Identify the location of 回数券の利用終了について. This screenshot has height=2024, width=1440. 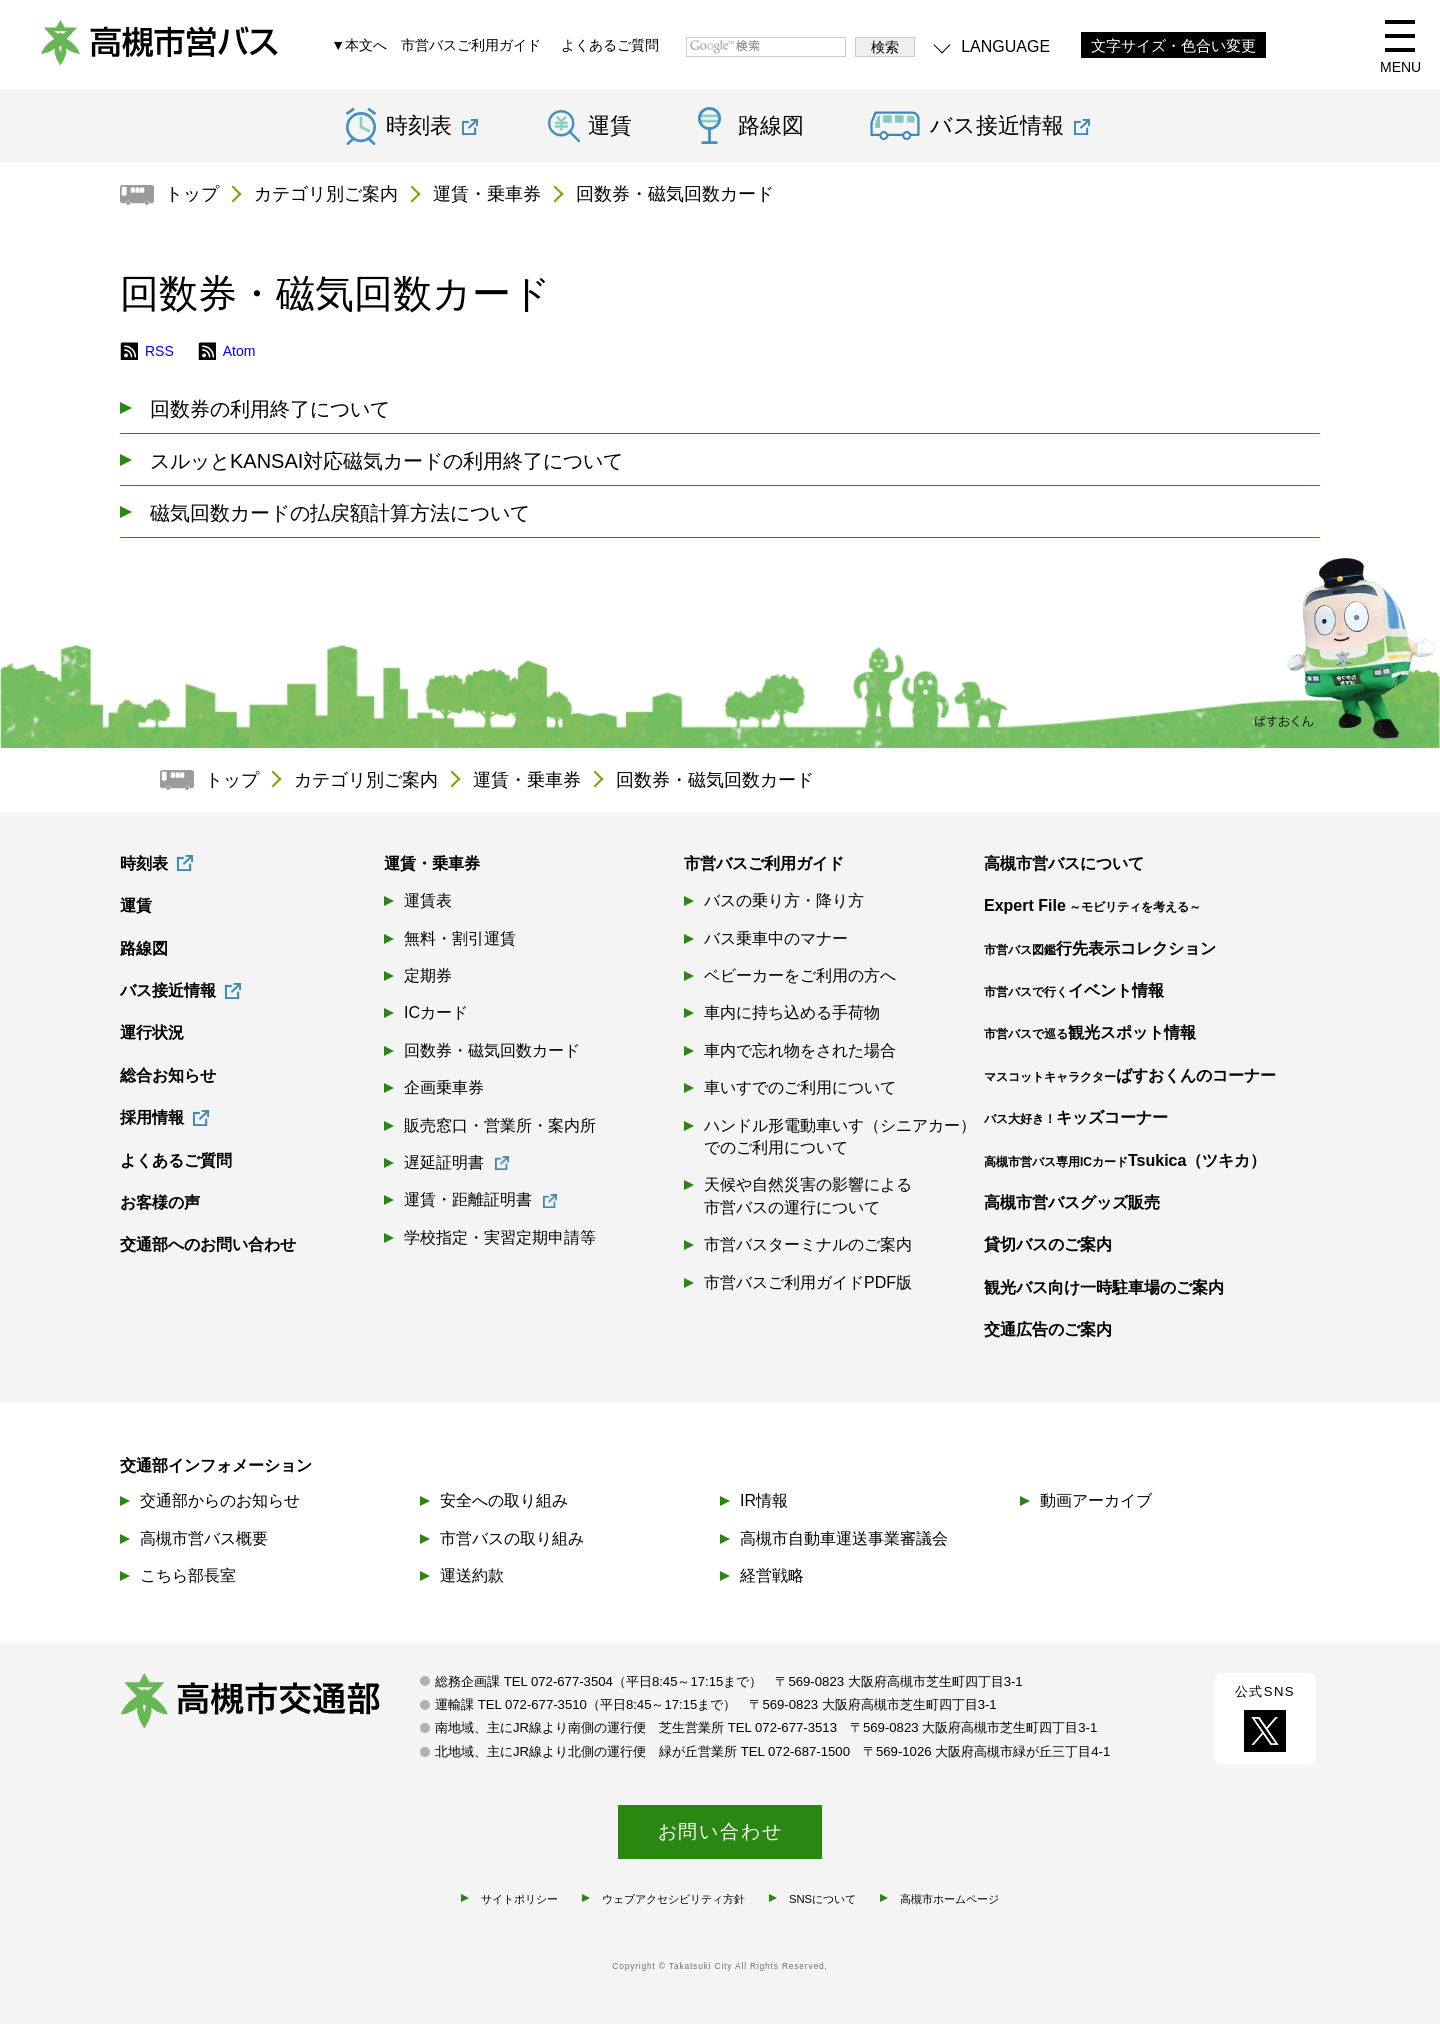
(270, 409).